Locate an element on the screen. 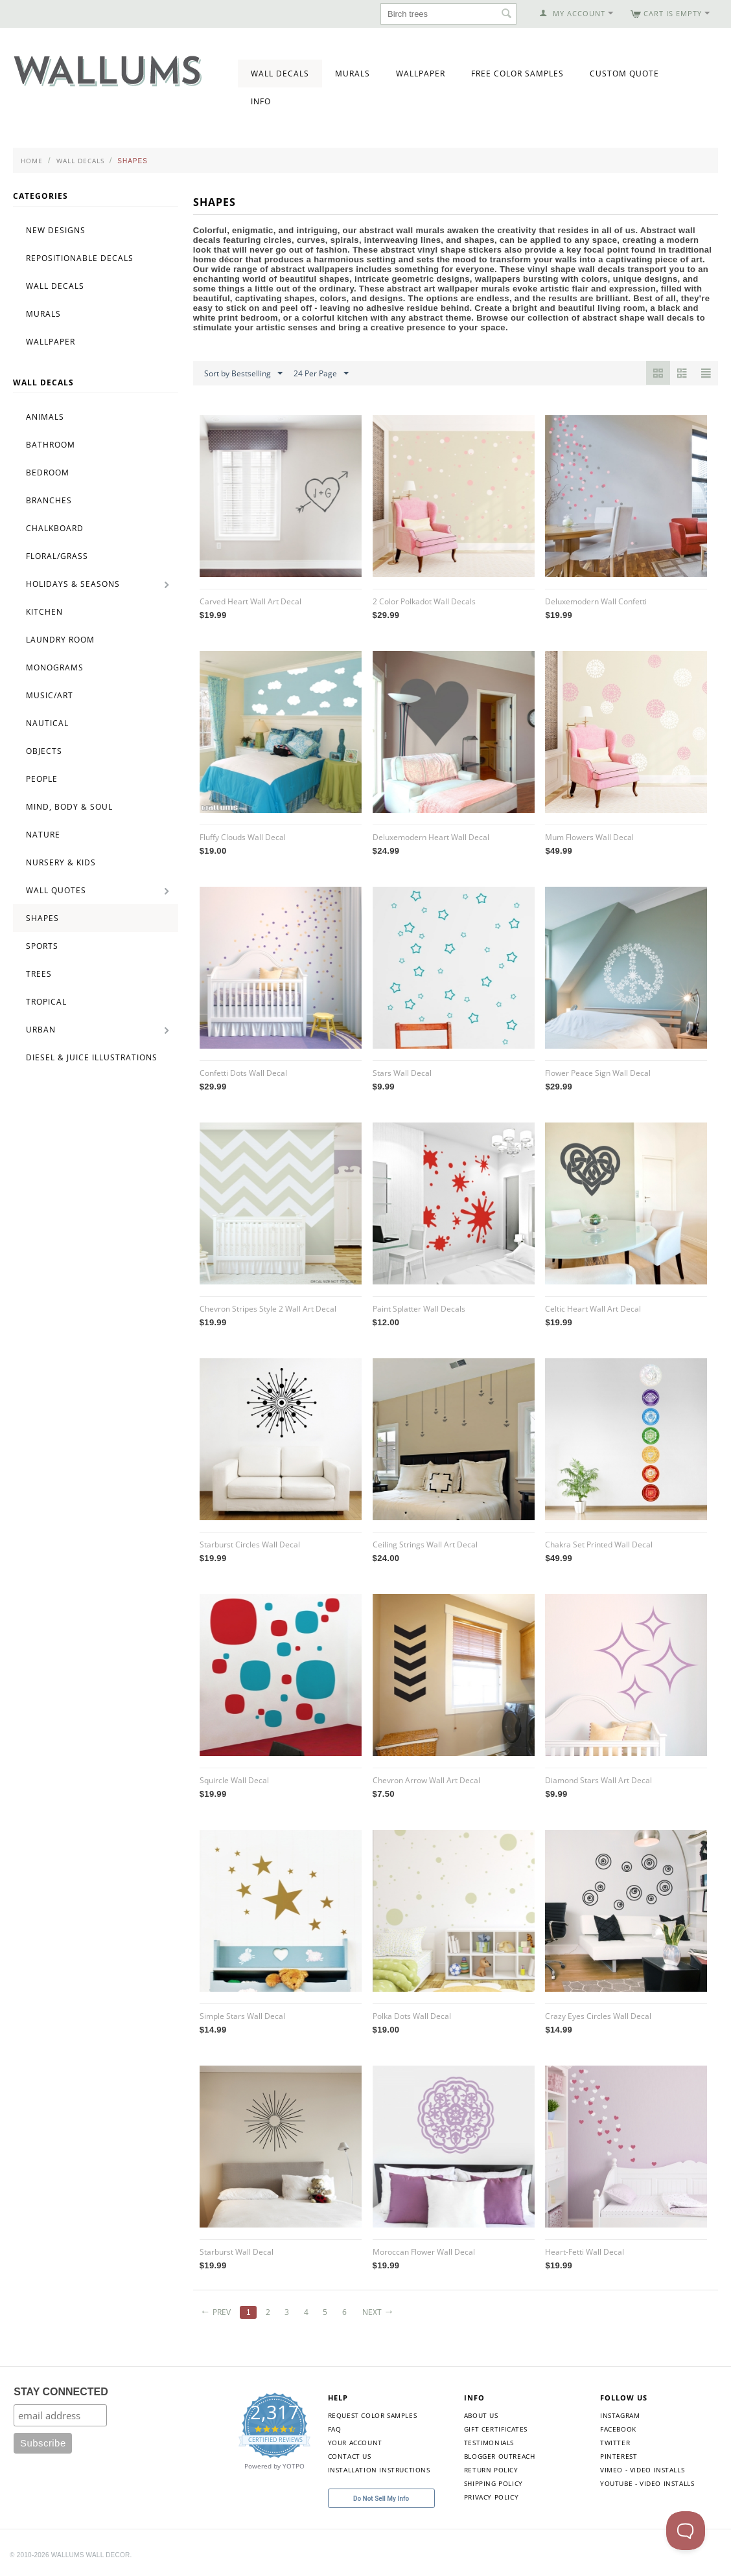  Squircle Wall Decal is located at coordinates (234, 1780).